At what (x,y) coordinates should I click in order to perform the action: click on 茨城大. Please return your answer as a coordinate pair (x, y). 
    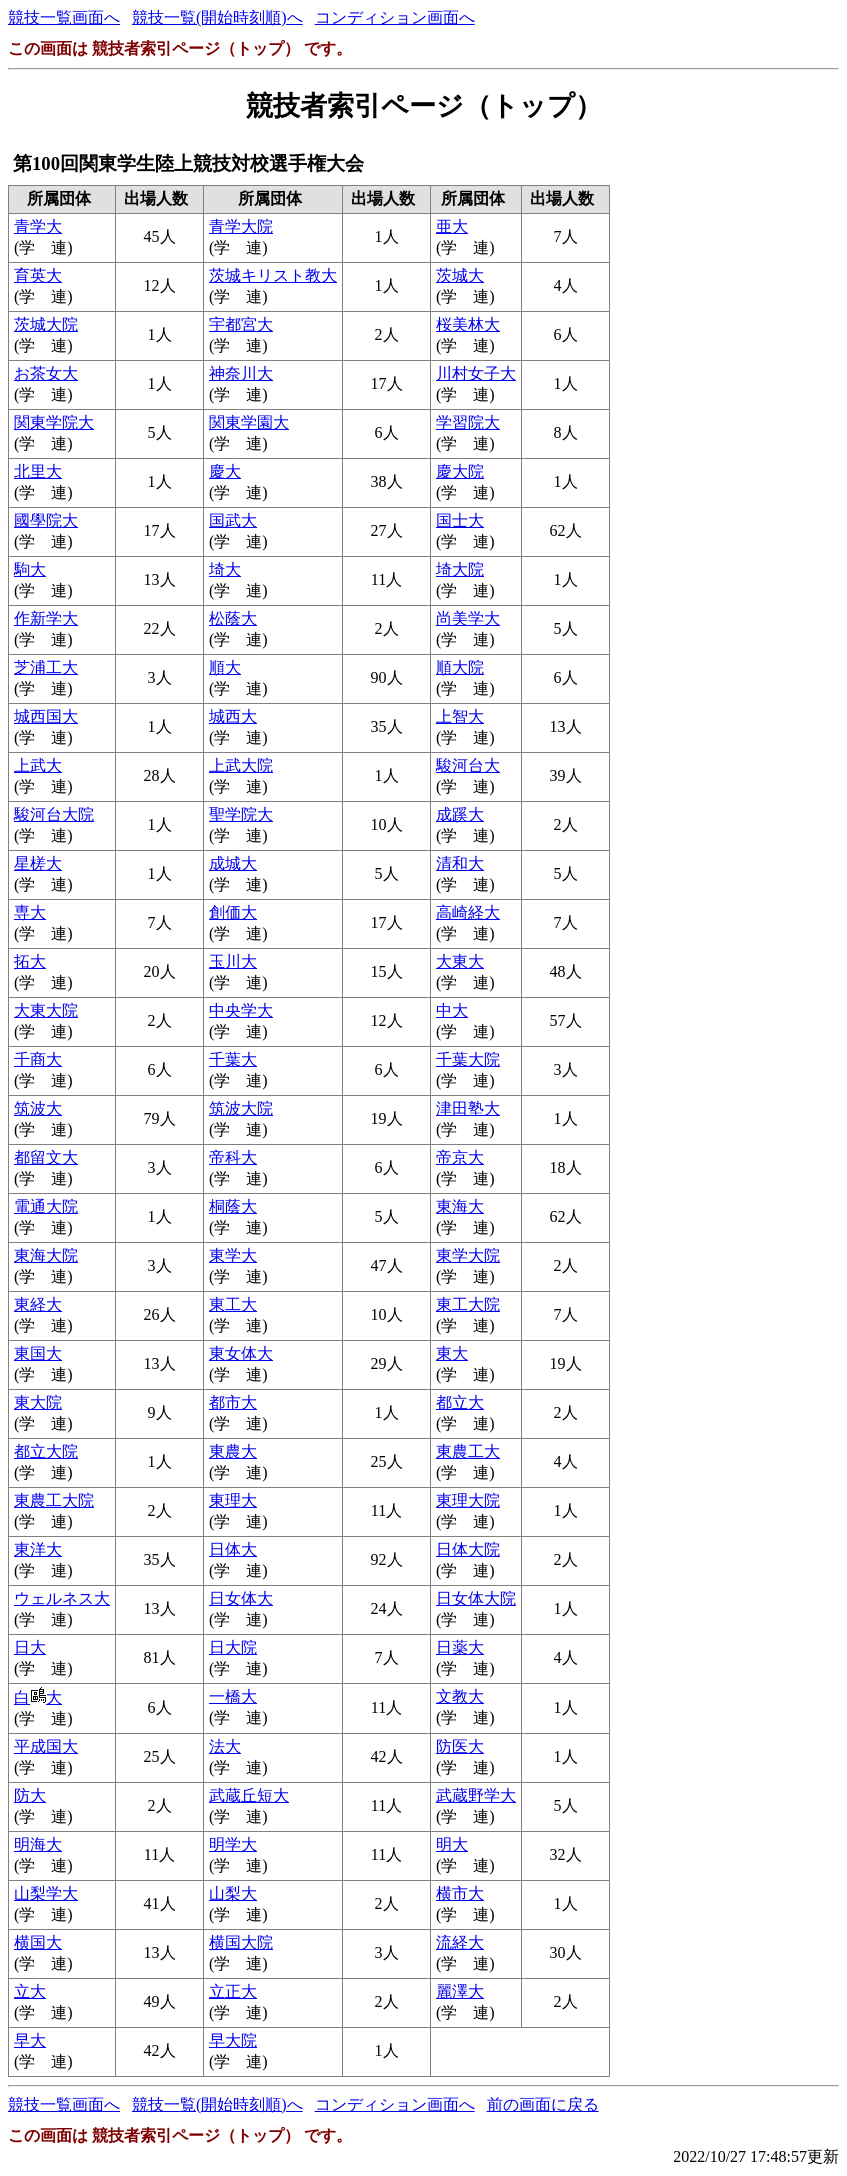
    Looking at the image, I should click on (460, 275).